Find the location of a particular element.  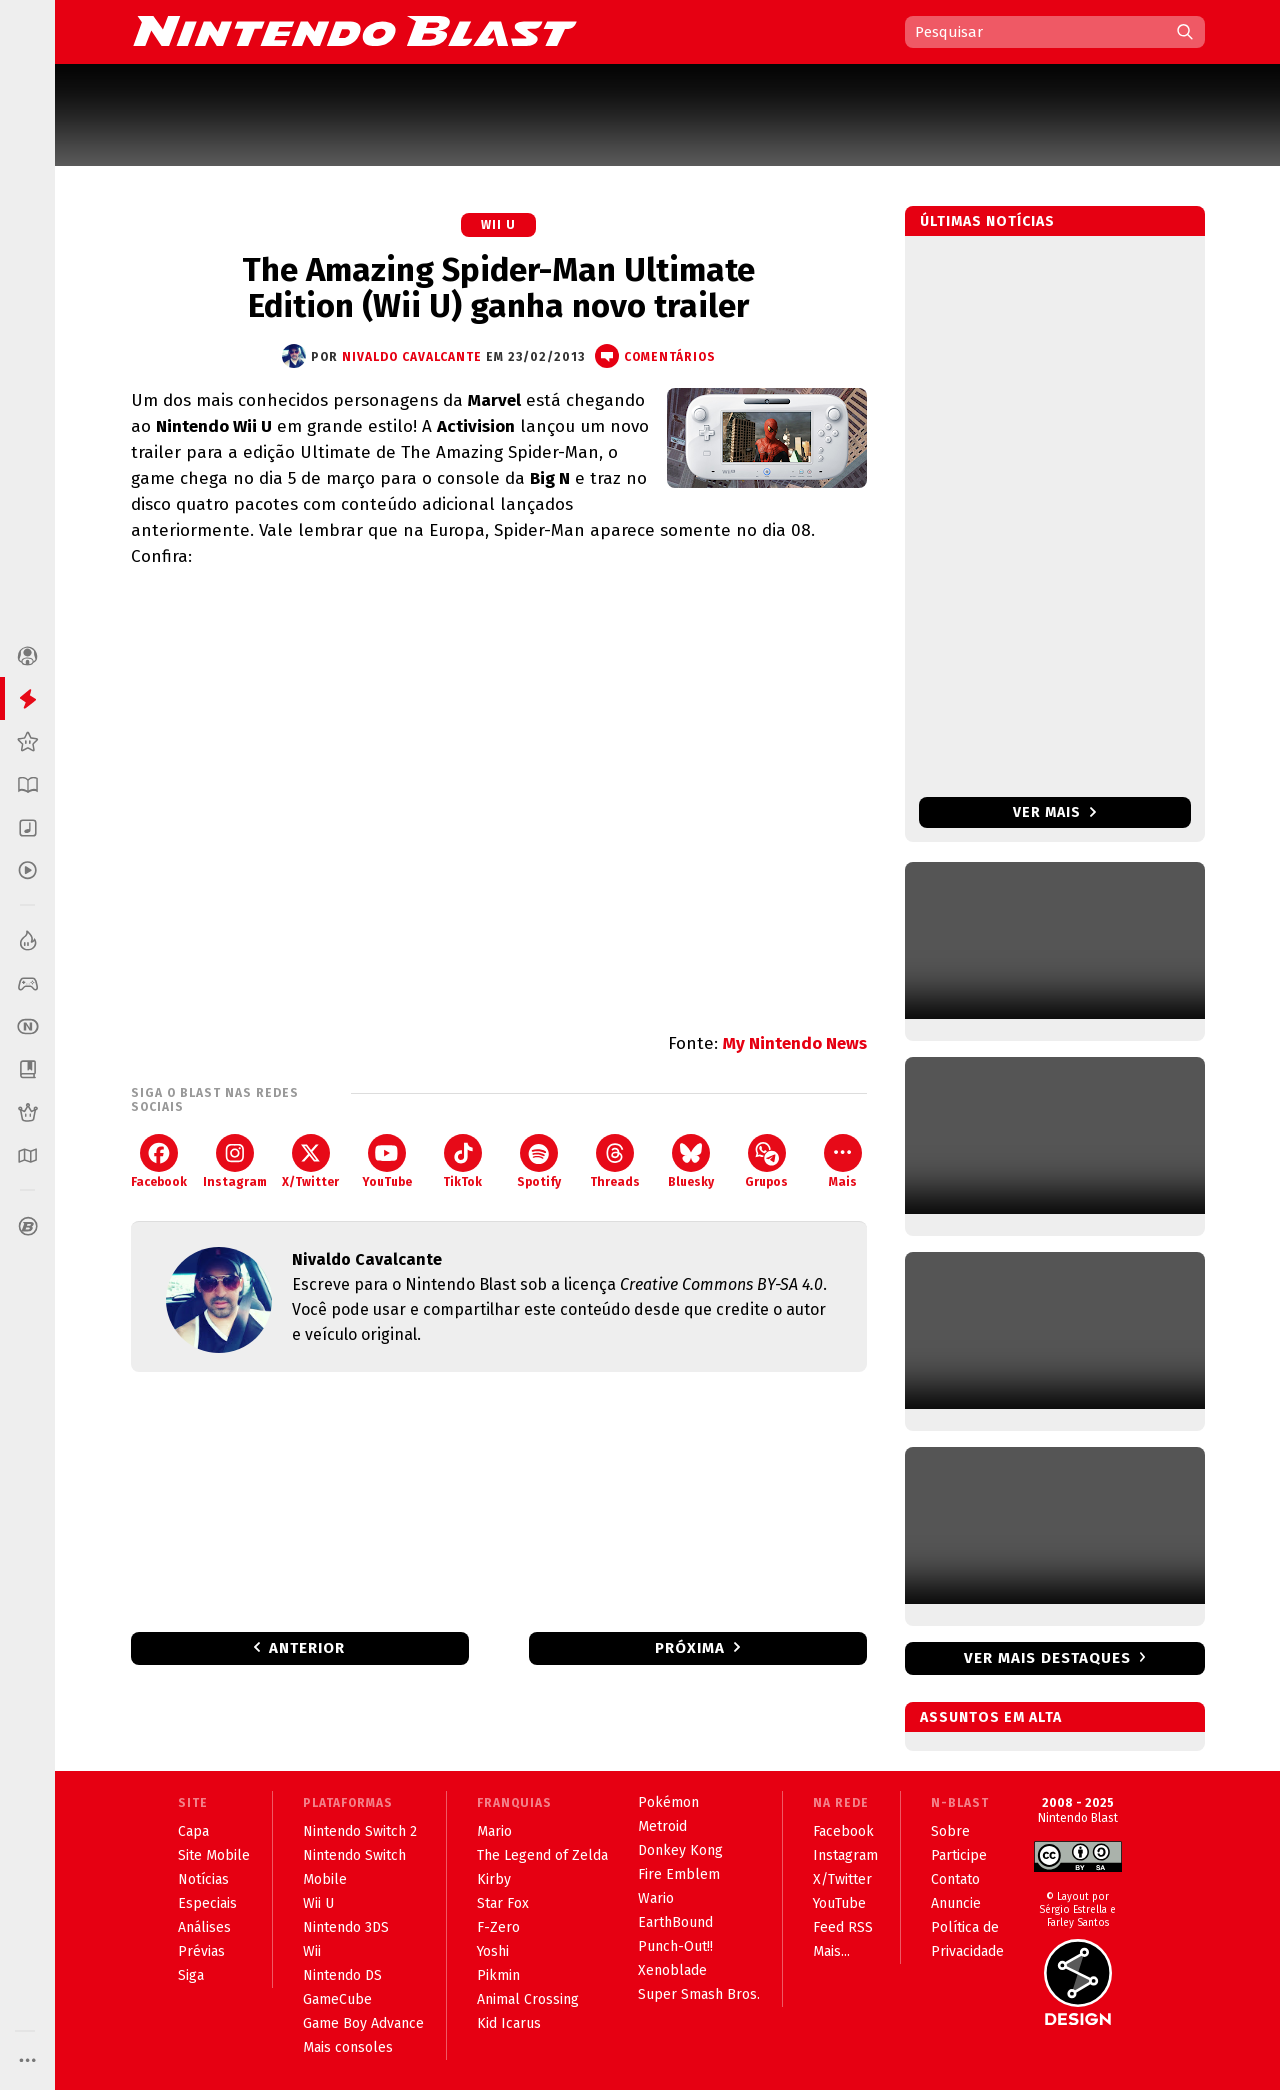

Instagram is located at coordinates (235, 1161).